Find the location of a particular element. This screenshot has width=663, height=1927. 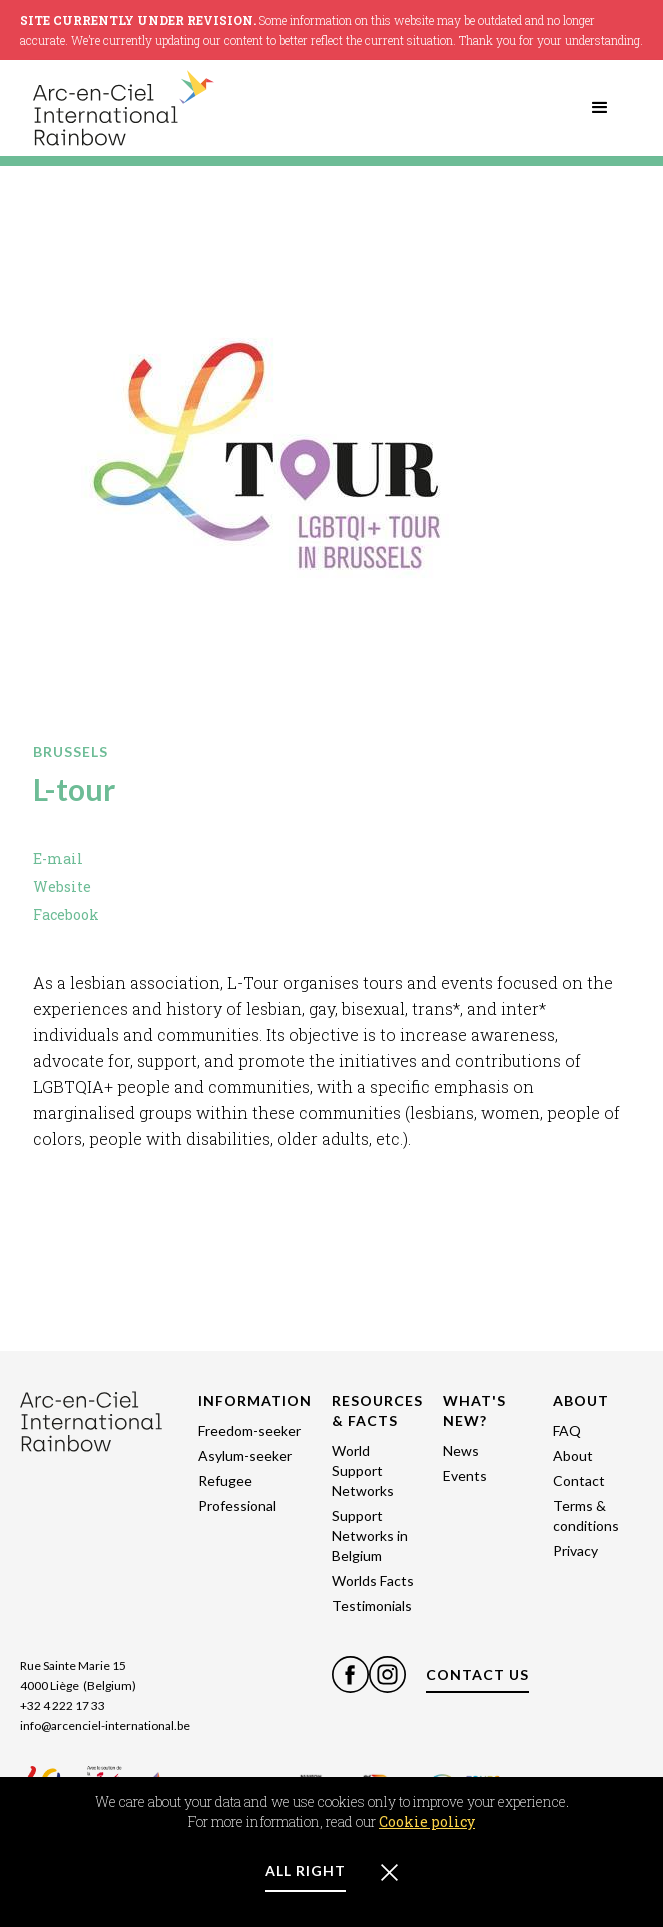

Refugee is located at coordinates (225, 1480).